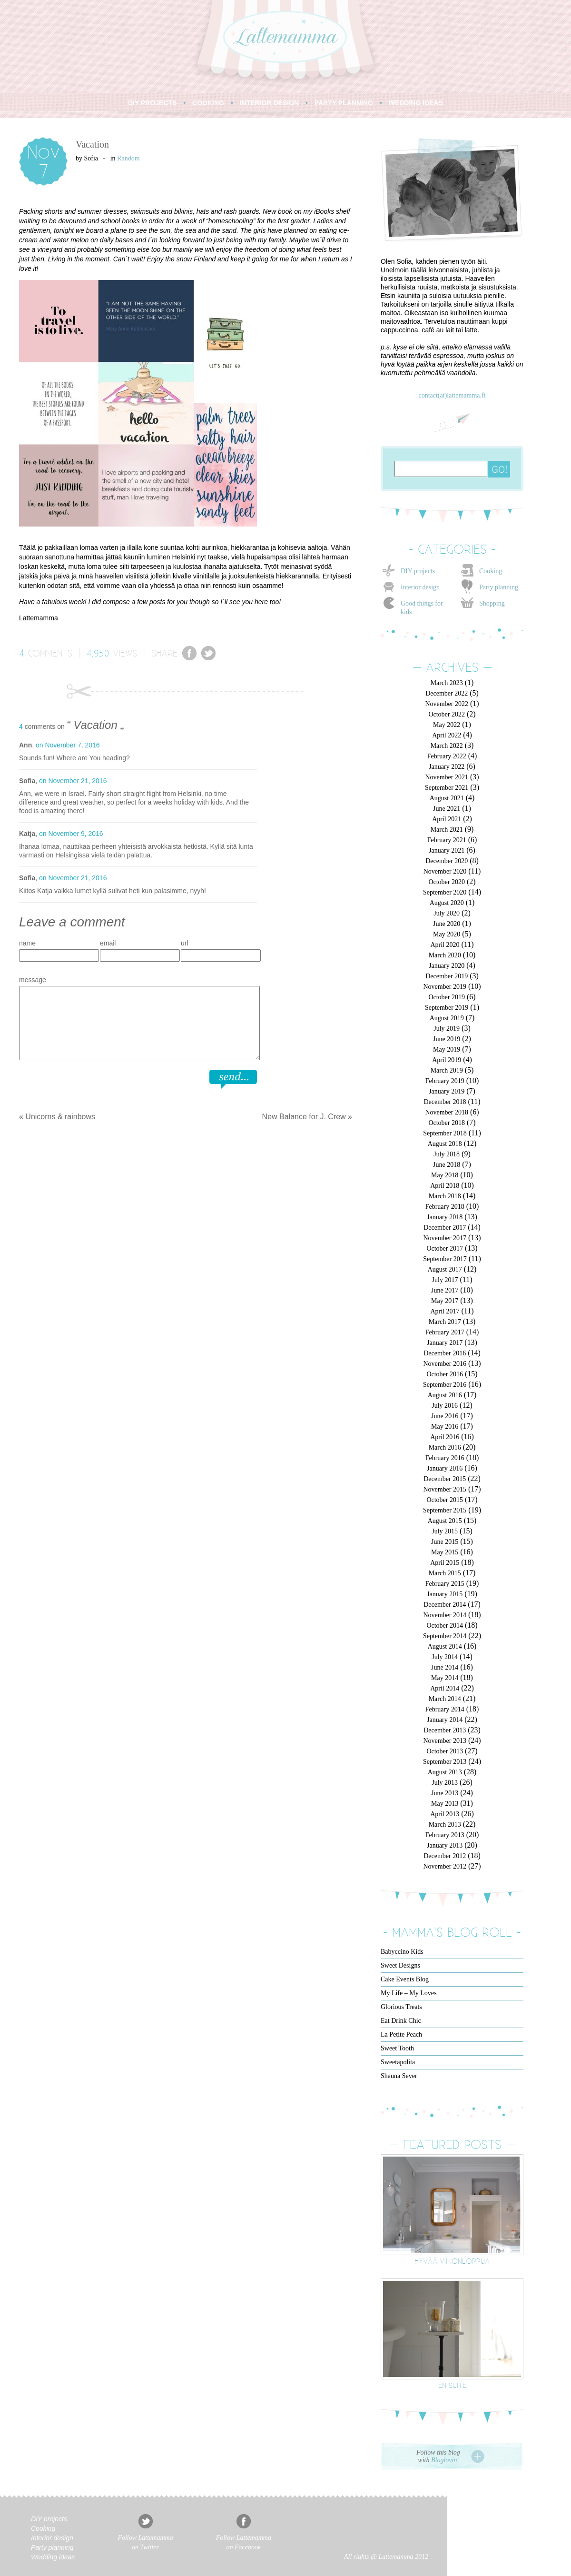 Image resolution: width=571 pixels, height=2576 pixels. Describe the element at coordinates (445, 871) in the screenshot. I see `November 2020` at that location.